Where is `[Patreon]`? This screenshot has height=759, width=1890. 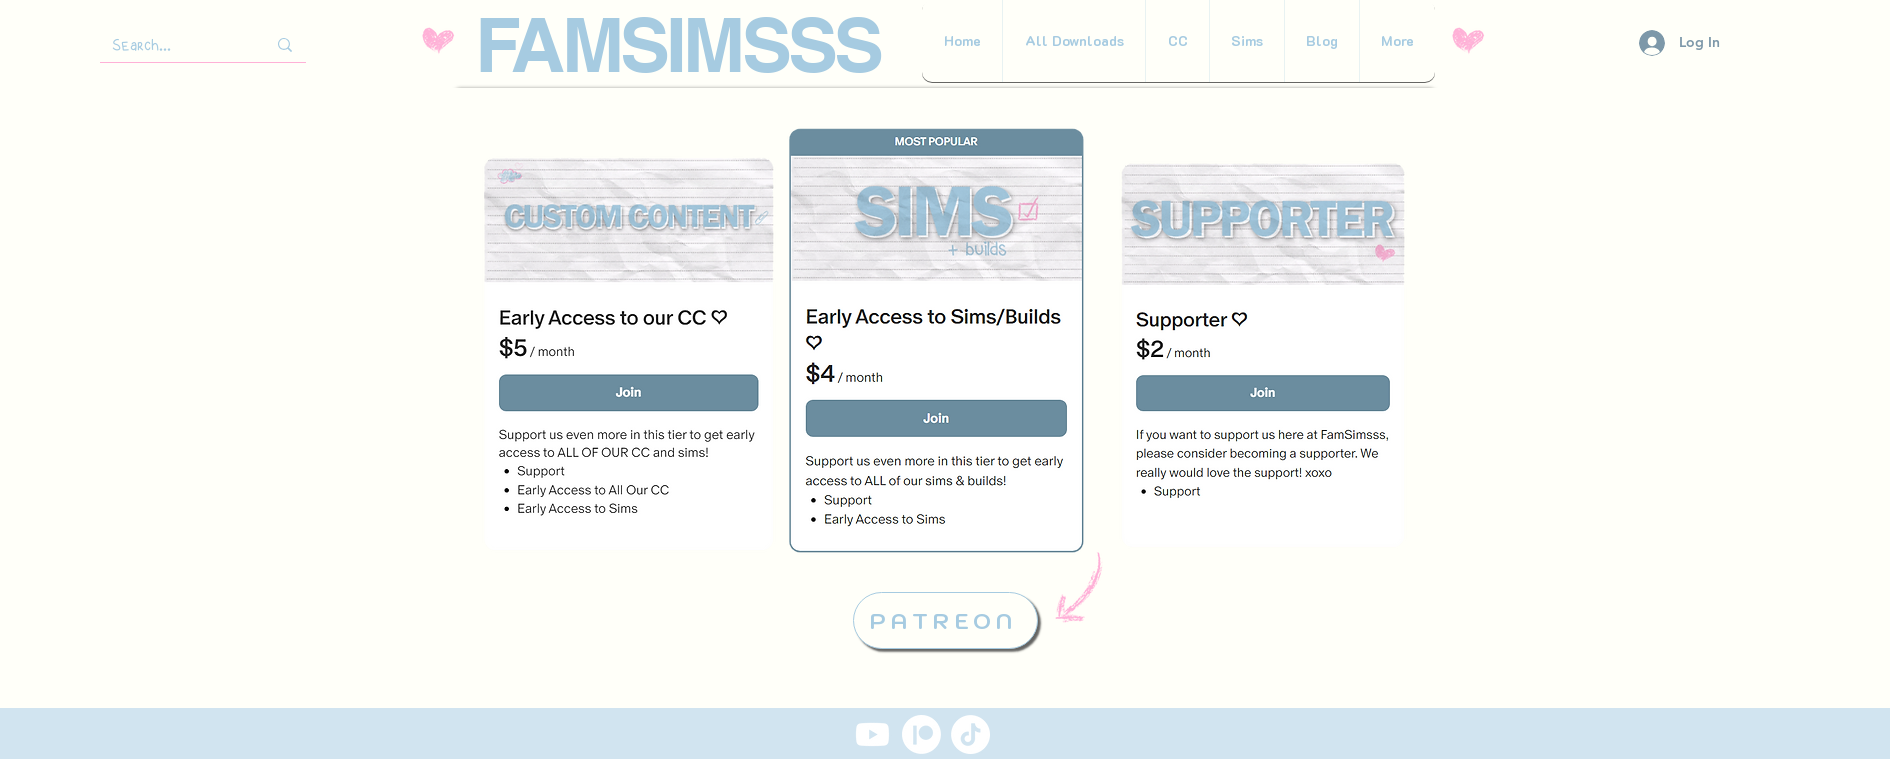
[Patreon] is located at coordinates (921, 734).